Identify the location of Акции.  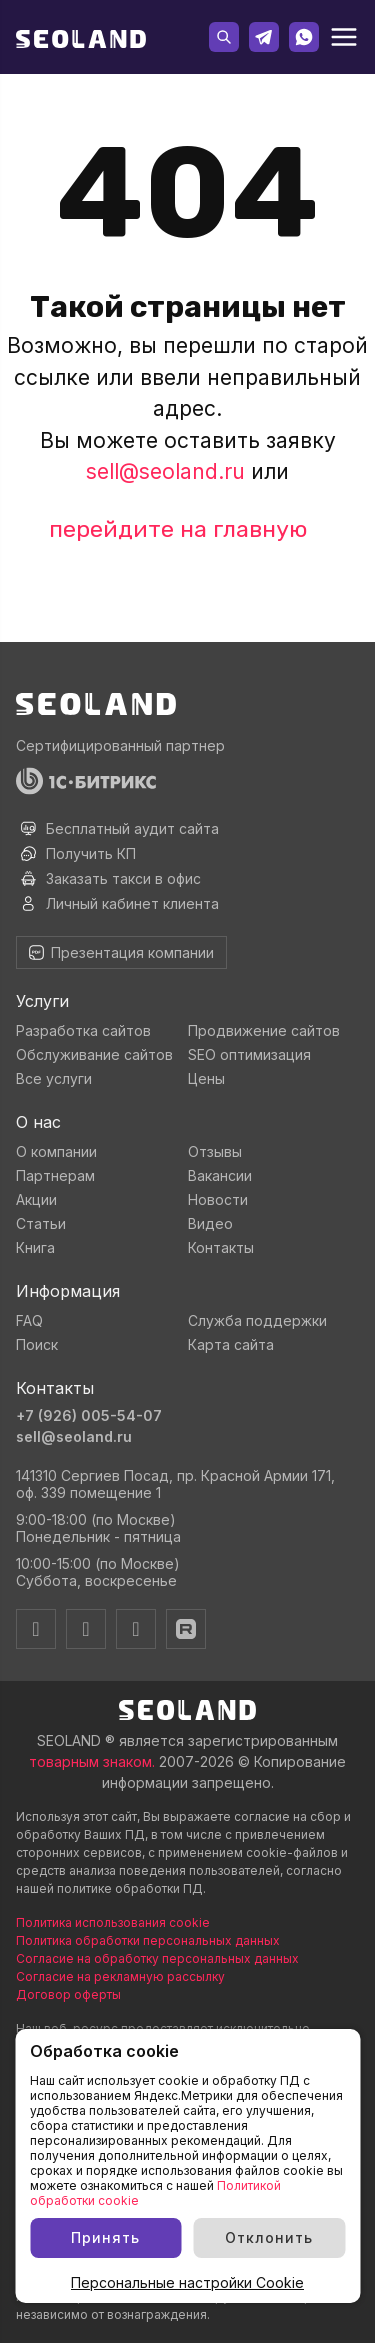
(36, 1199).